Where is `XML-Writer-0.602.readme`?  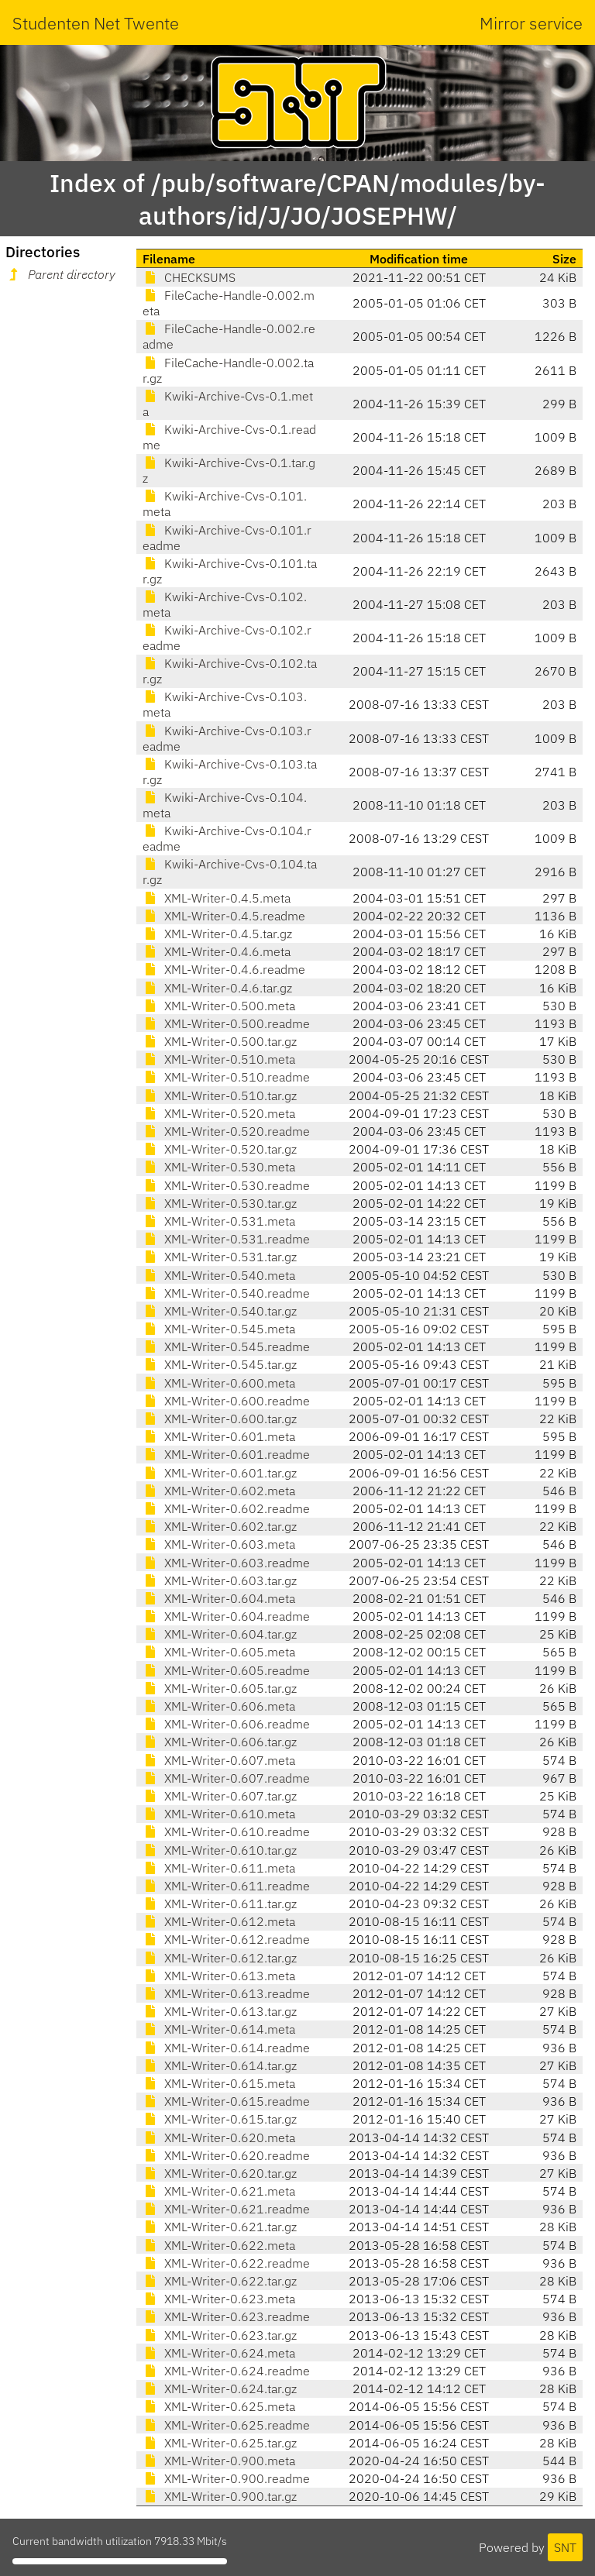
XML-Writer-0.602.readme is located at coordinates (226, 1508).